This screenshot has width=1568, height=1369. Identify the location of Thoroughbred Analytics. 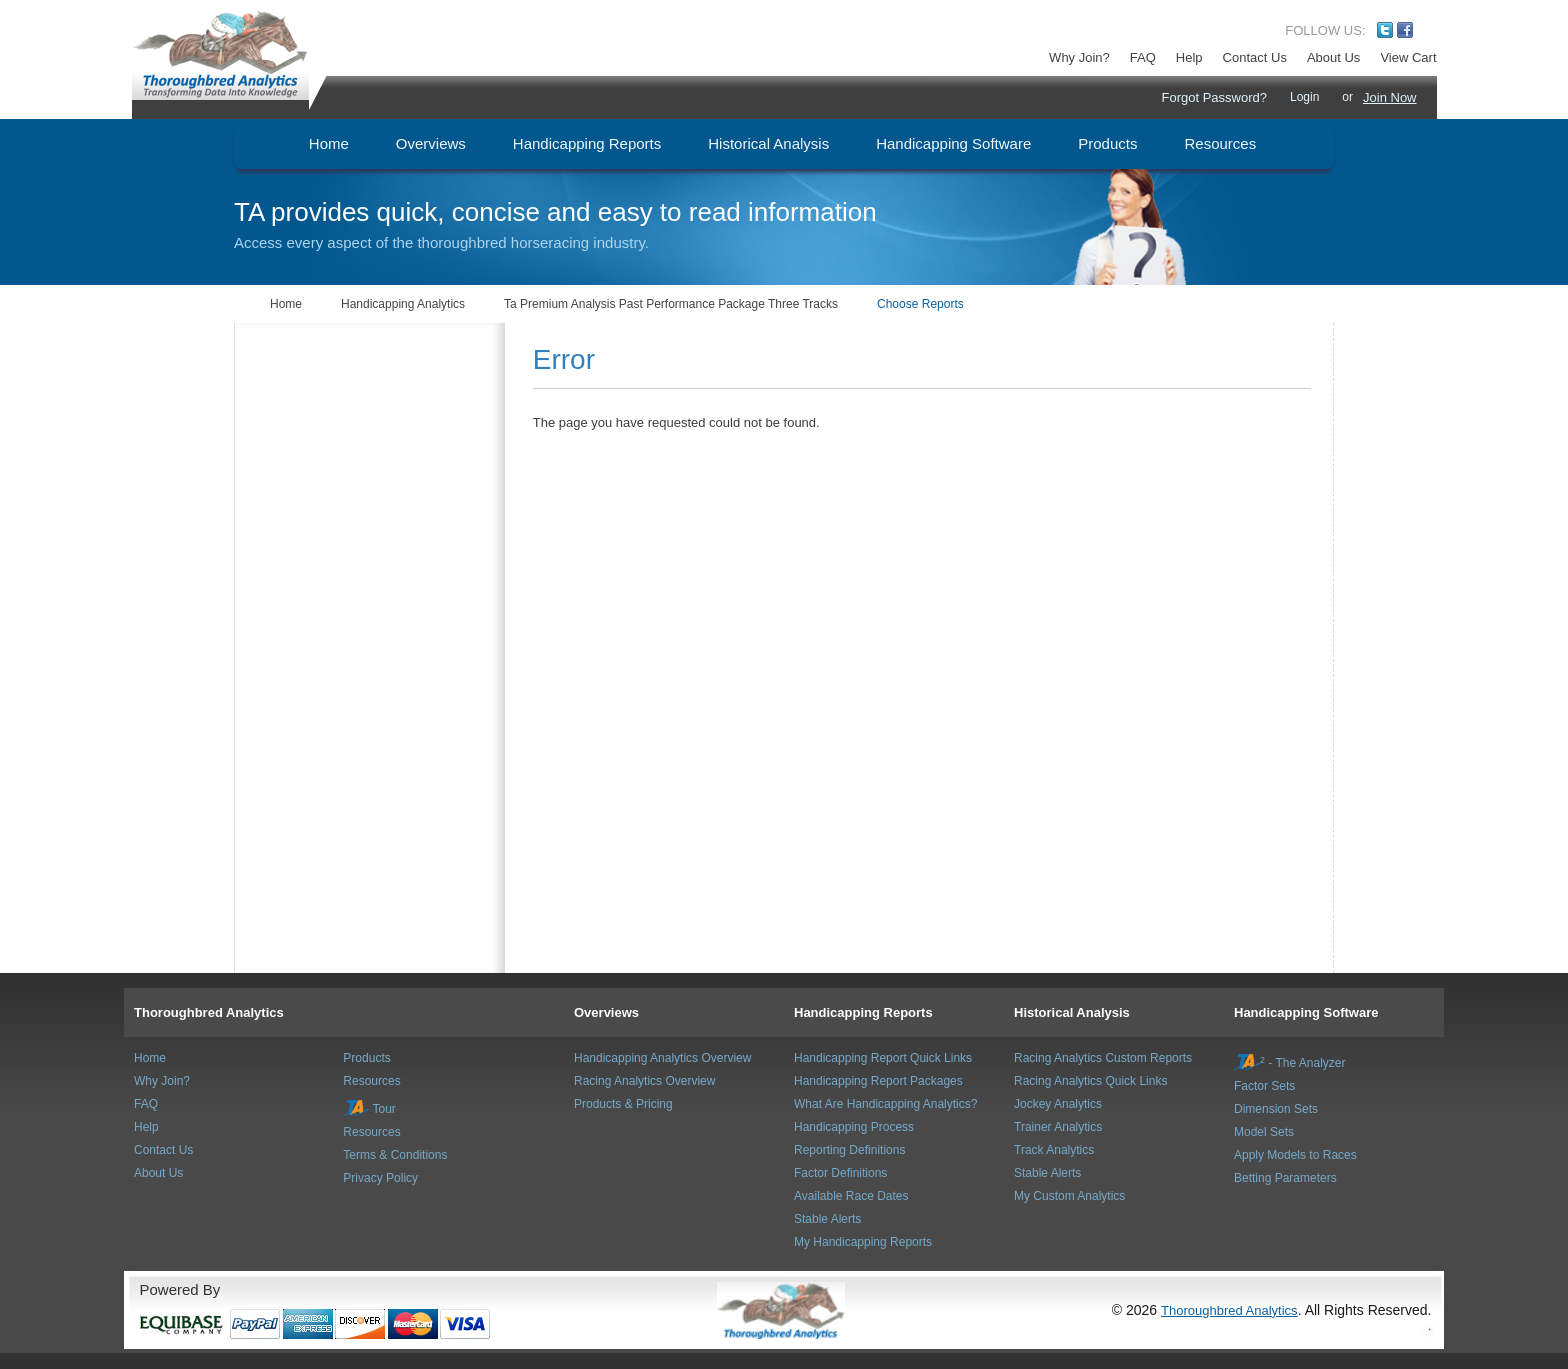
(209, 1012).